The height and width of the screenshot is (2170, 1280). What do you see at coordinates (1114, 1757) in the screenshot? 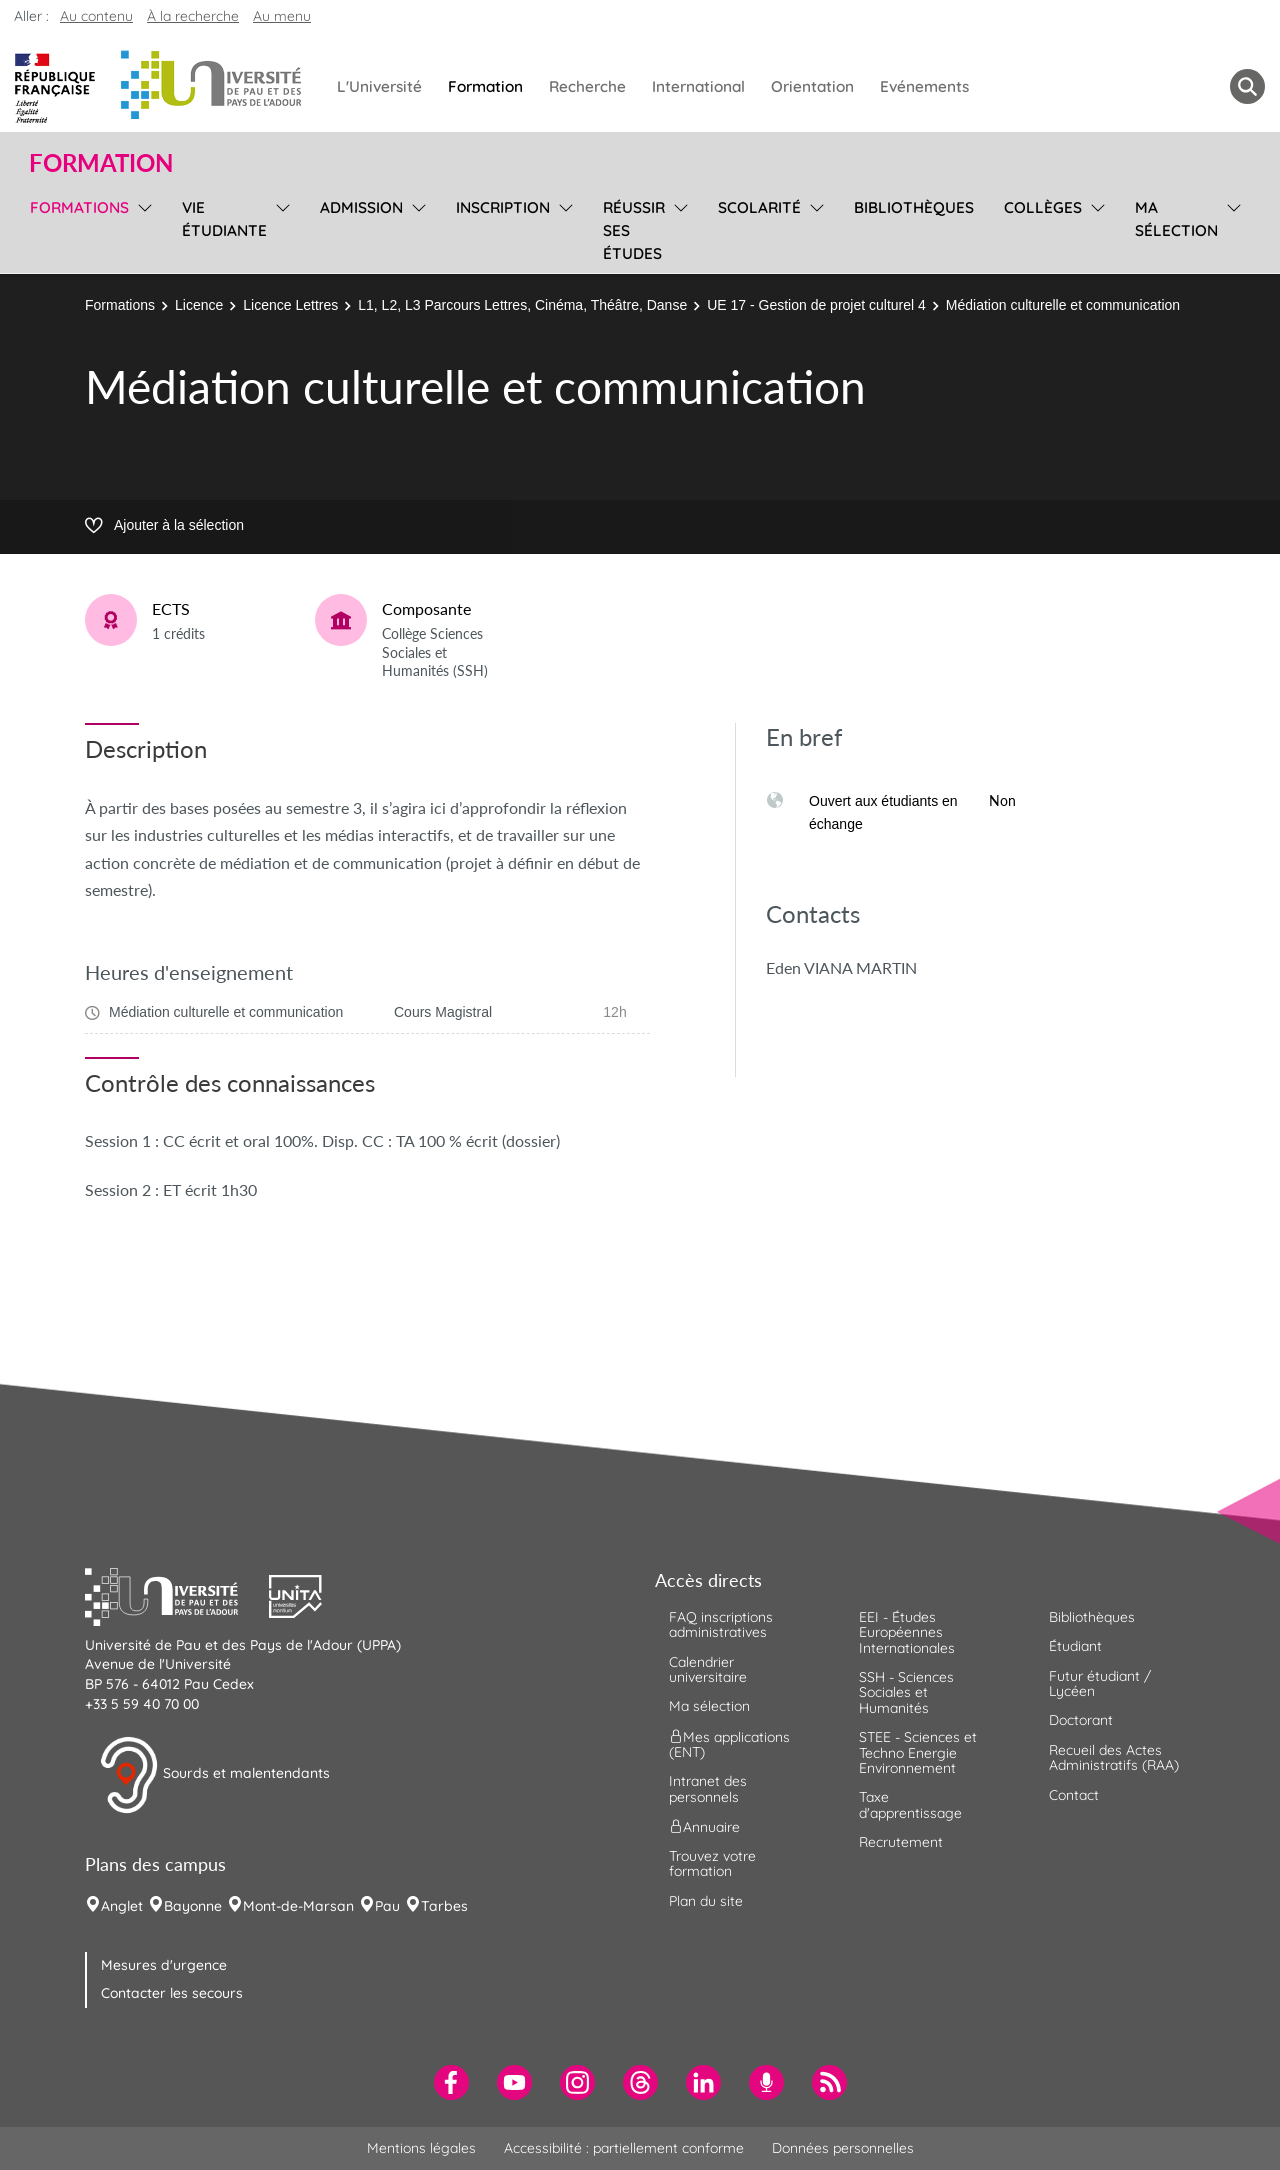
I see `Recueil des Actes Administratifs (RAA) [menuitem]` at bounding box center [1114, 1757].